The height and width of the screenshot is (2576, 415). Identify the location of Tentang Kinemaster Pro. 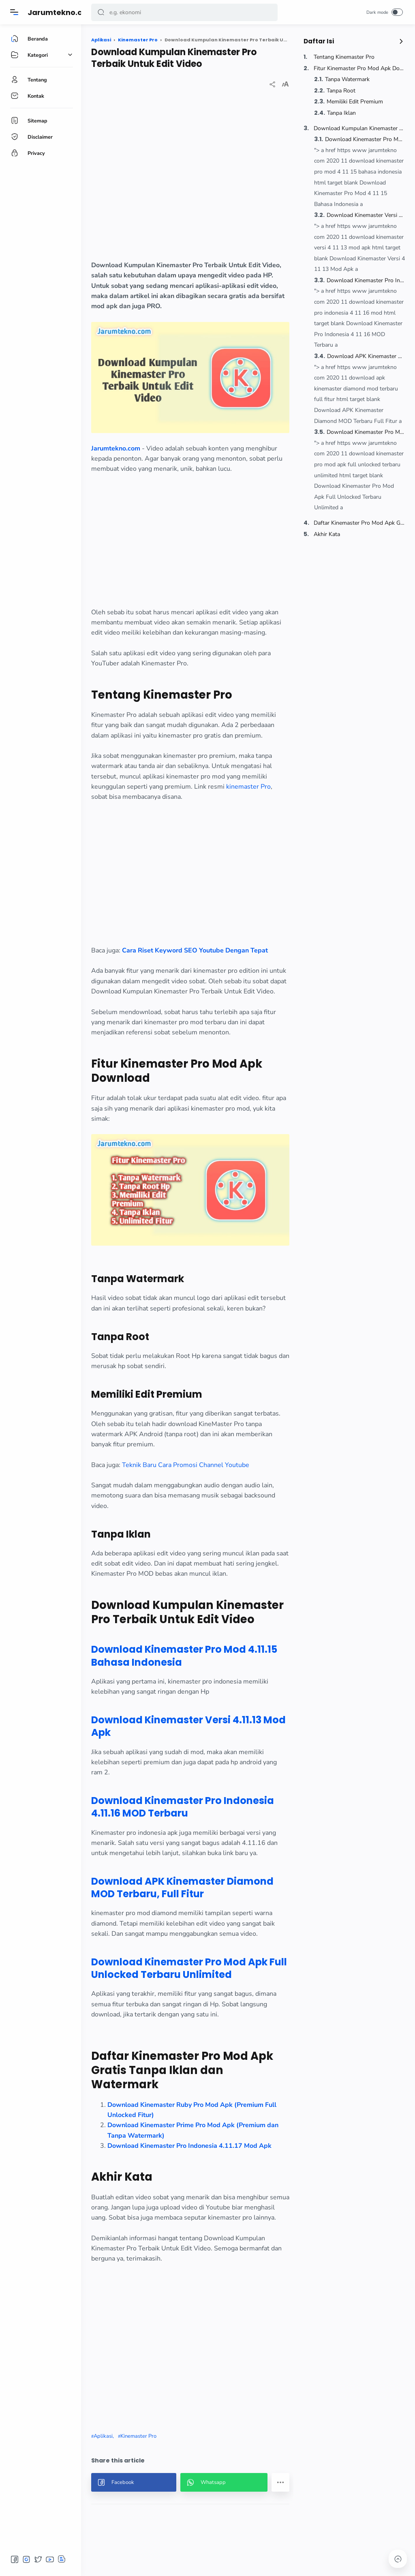
(344, 57).